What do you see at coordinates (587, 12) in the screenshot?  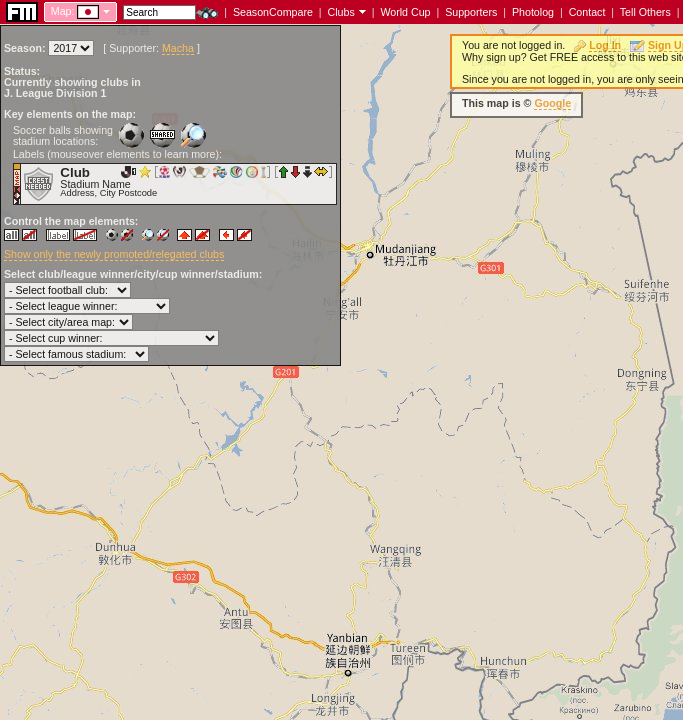 I see `Contact` at bounding box center [587, 12].